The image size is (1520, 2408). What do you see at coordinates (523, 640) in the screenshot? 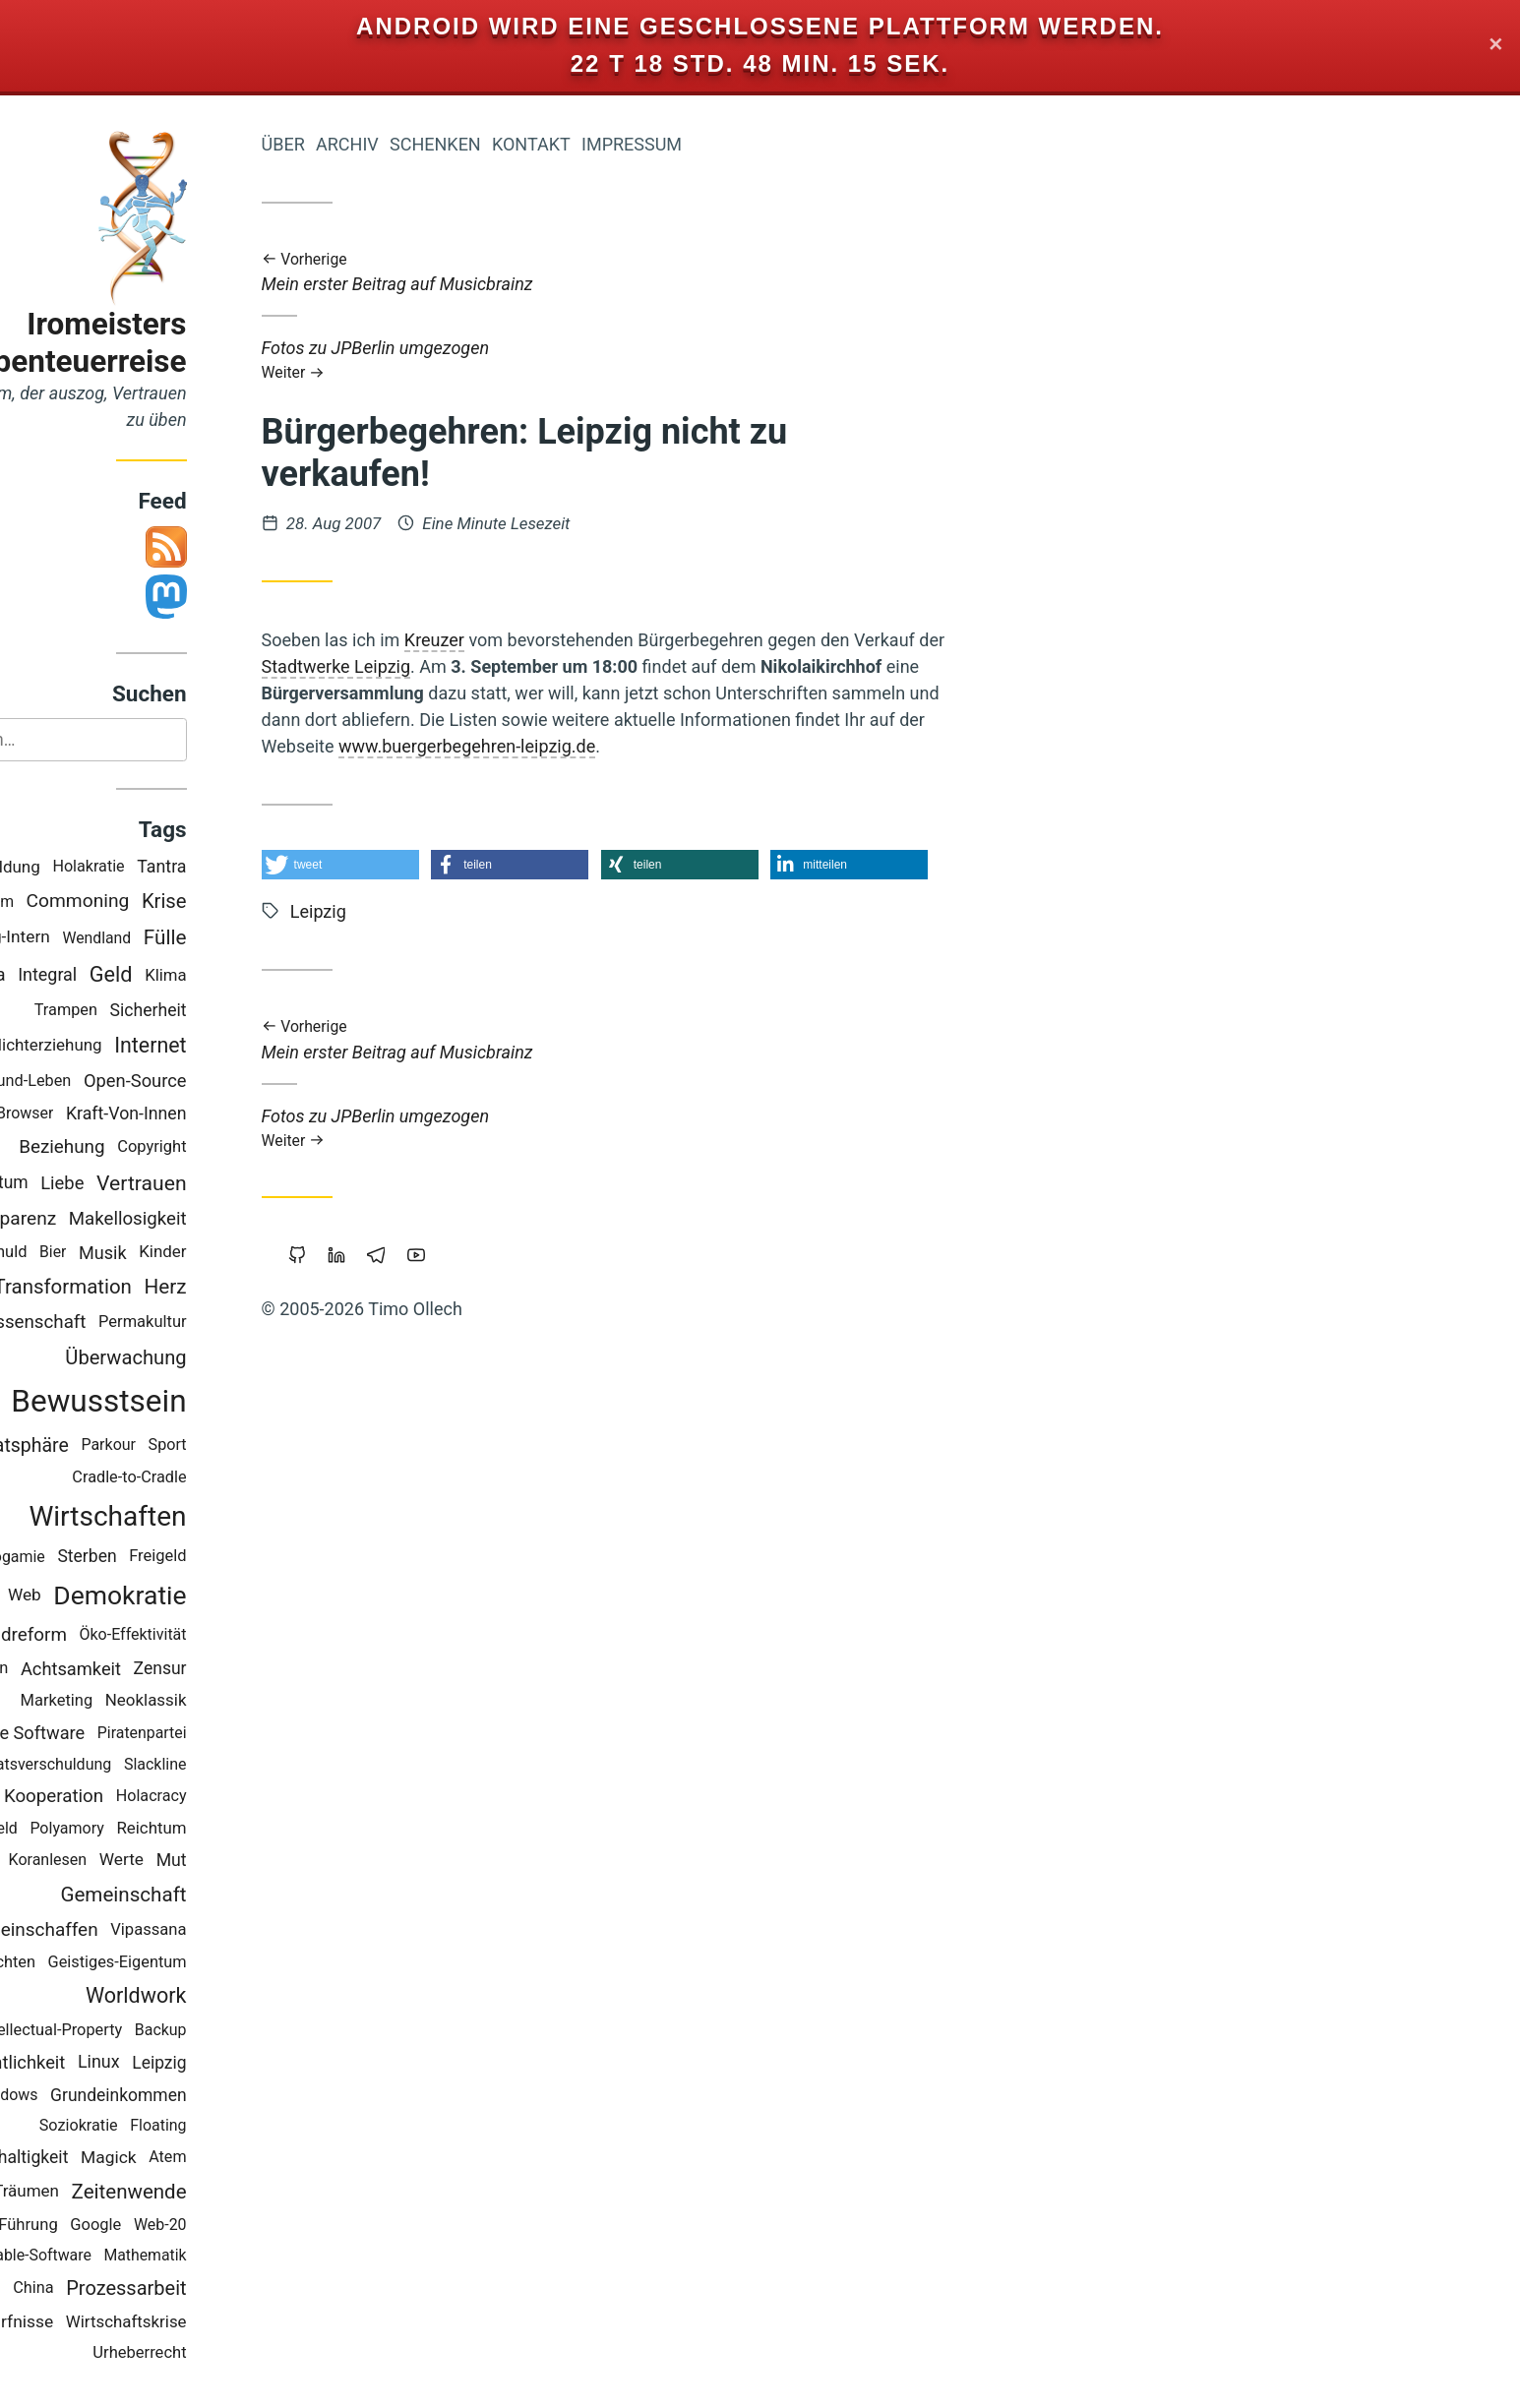
I see `Kreuzer` at bounding box center [523, 640].